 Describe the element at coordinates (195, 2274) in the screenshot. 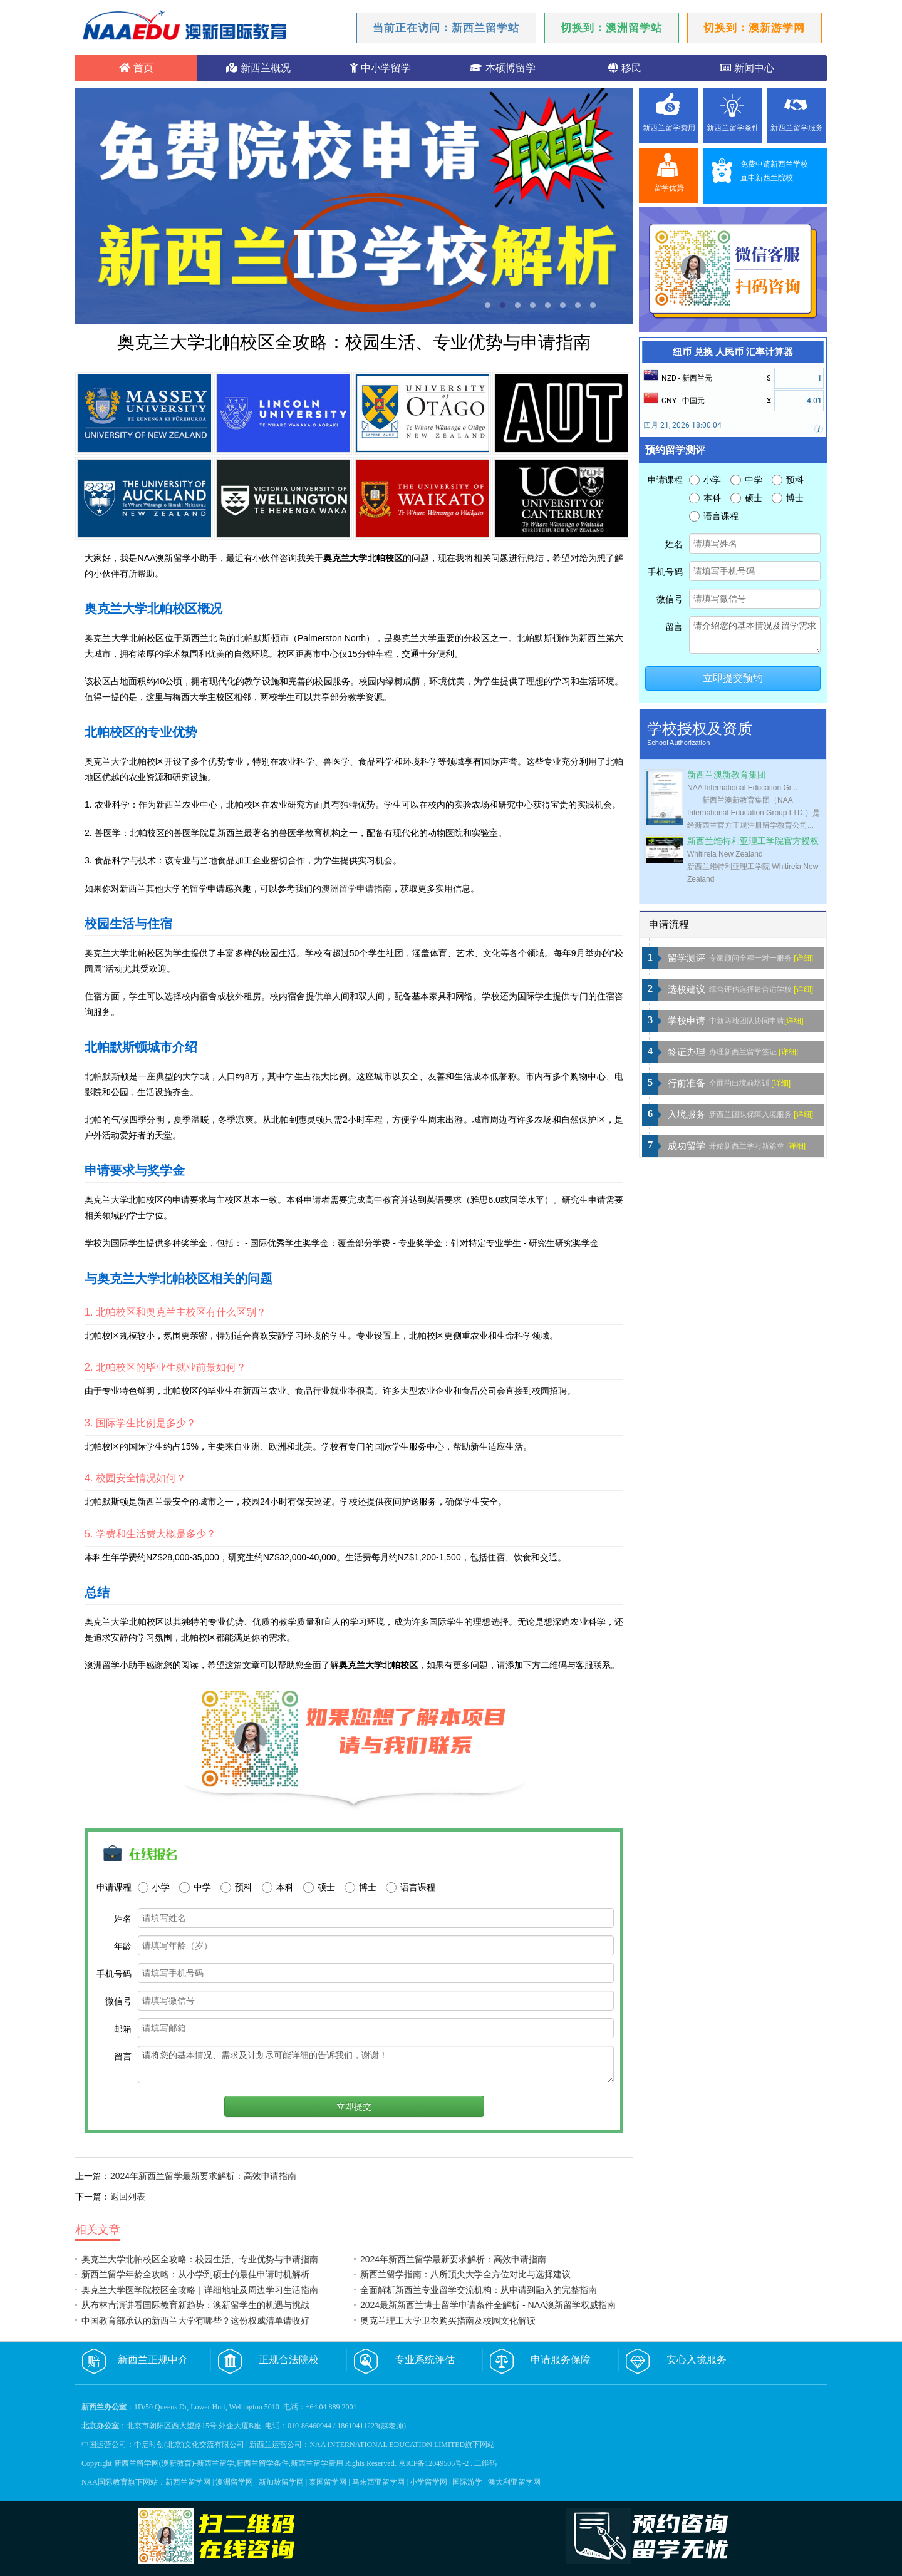

I see `新西兰留学年龄全攻略：从小学到硕士的最佳申请时机解析` at that location.